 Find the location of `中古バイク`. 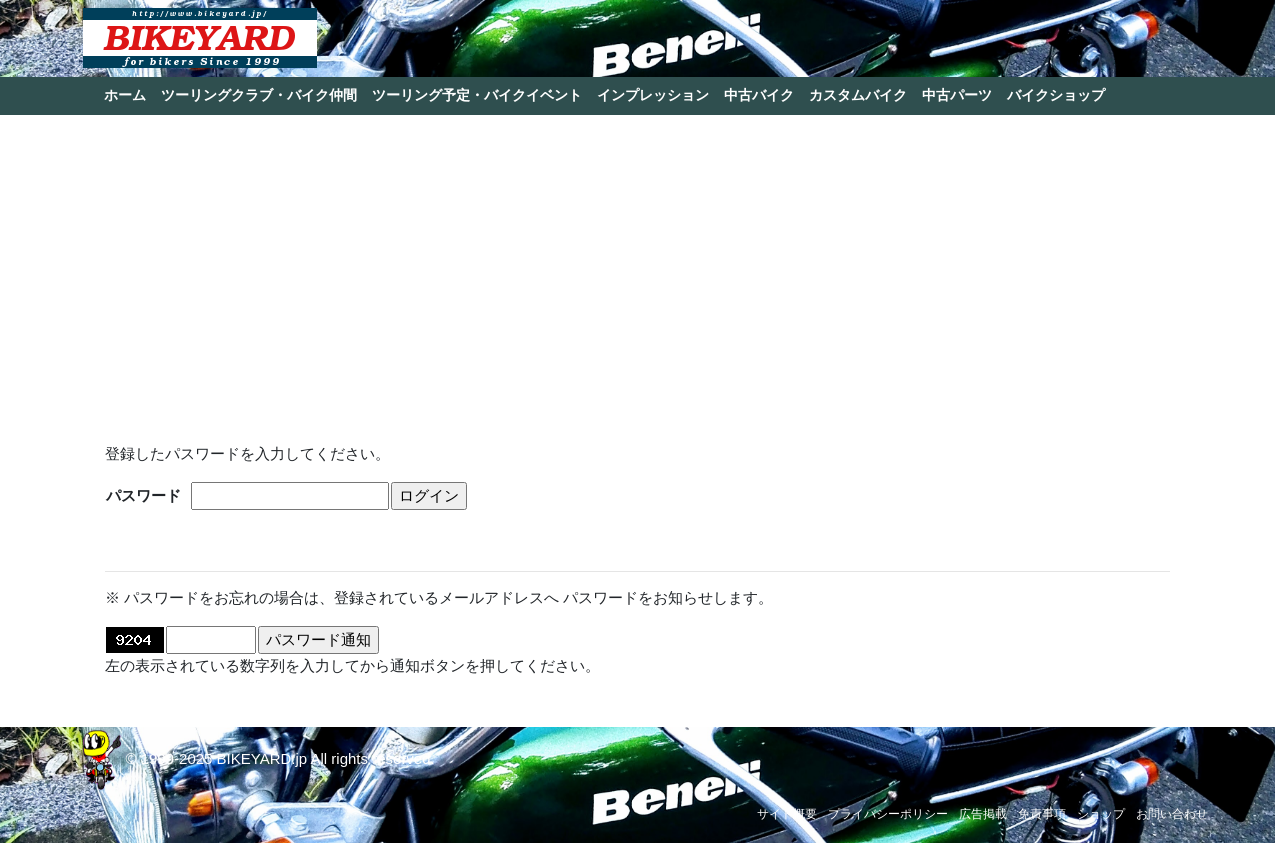

中古バイク is located at coordinates (759, 95).